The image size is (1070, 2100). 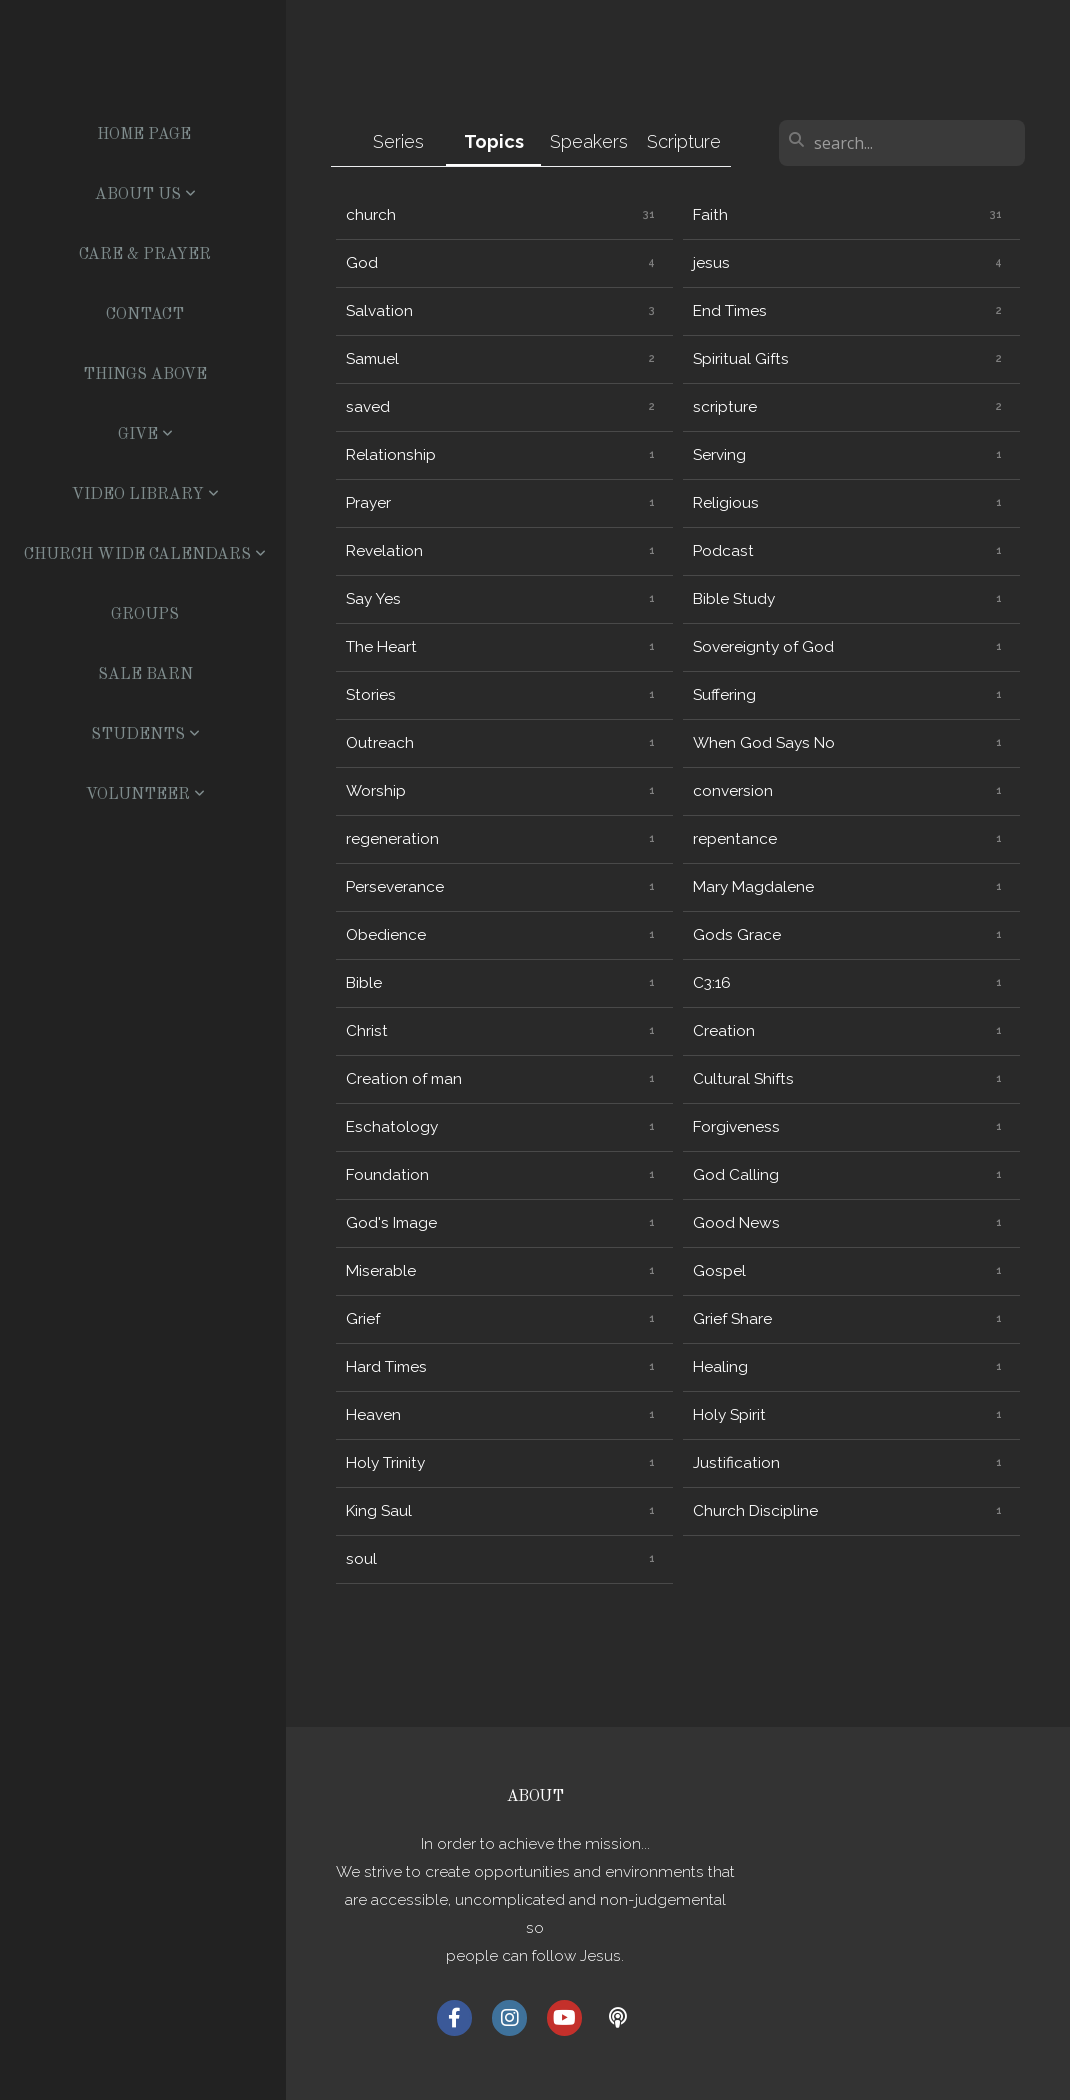 I want to click on Podcast, so click(x=723, y=551).